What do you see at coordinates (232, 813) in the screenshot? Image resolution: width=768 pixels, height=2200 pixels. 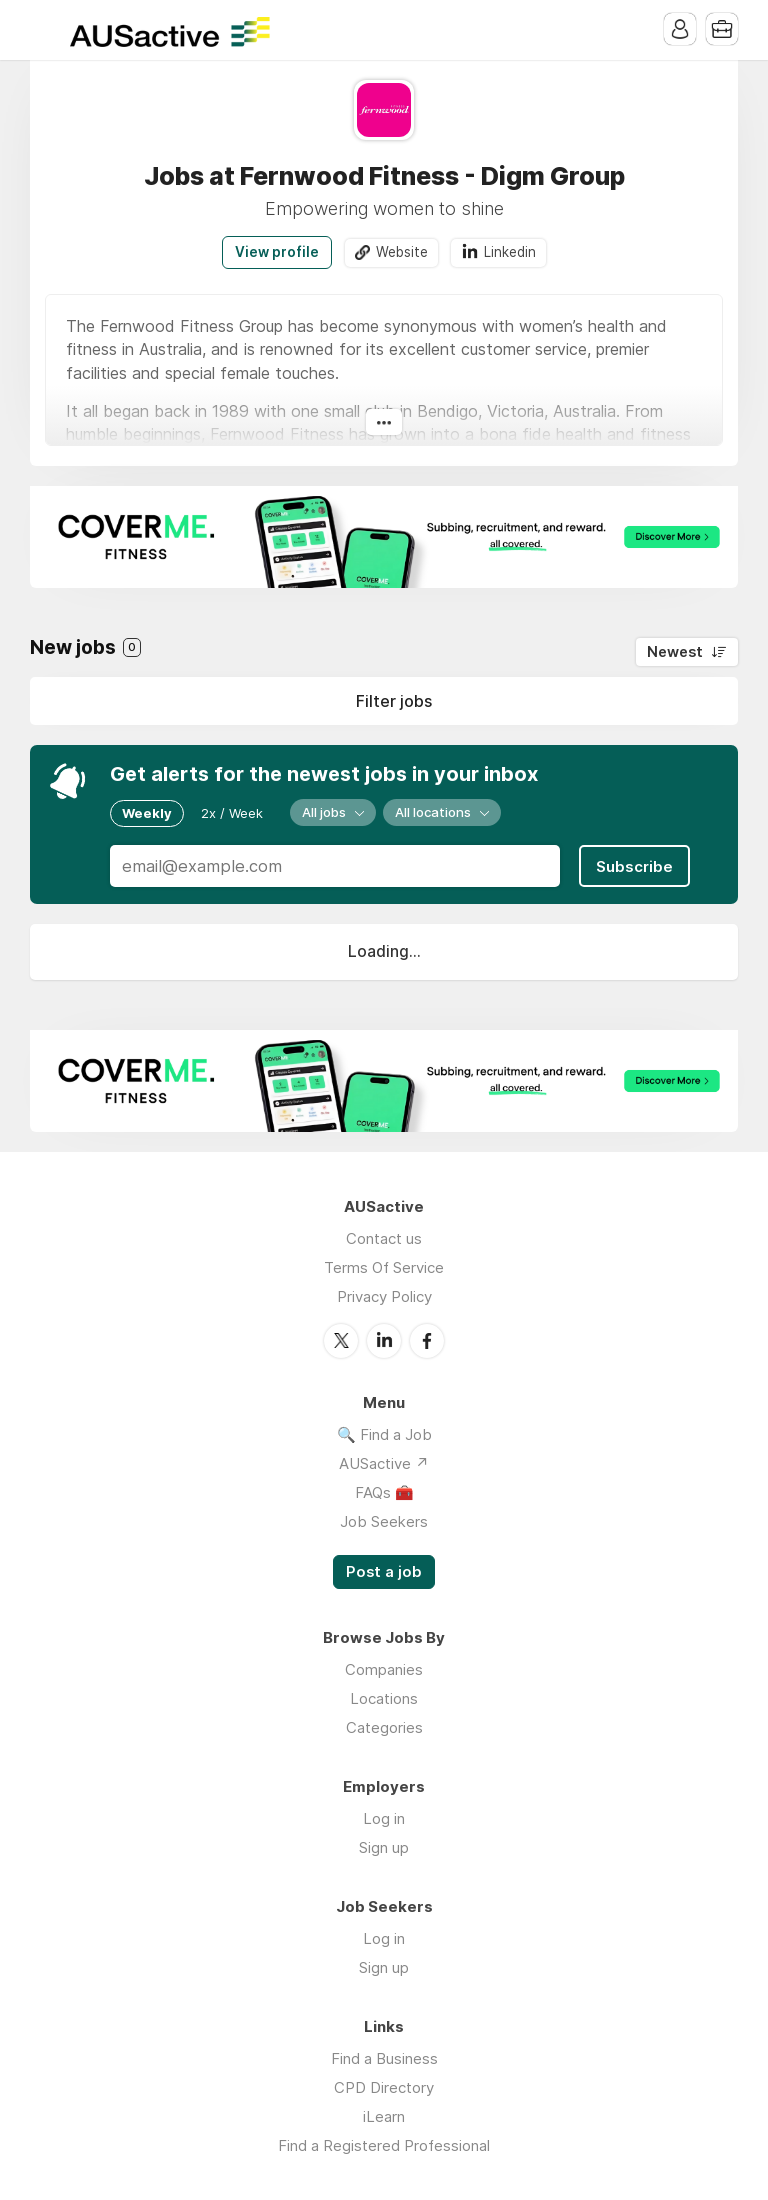 I see `2x / Week` at bounding box center [232, 813].